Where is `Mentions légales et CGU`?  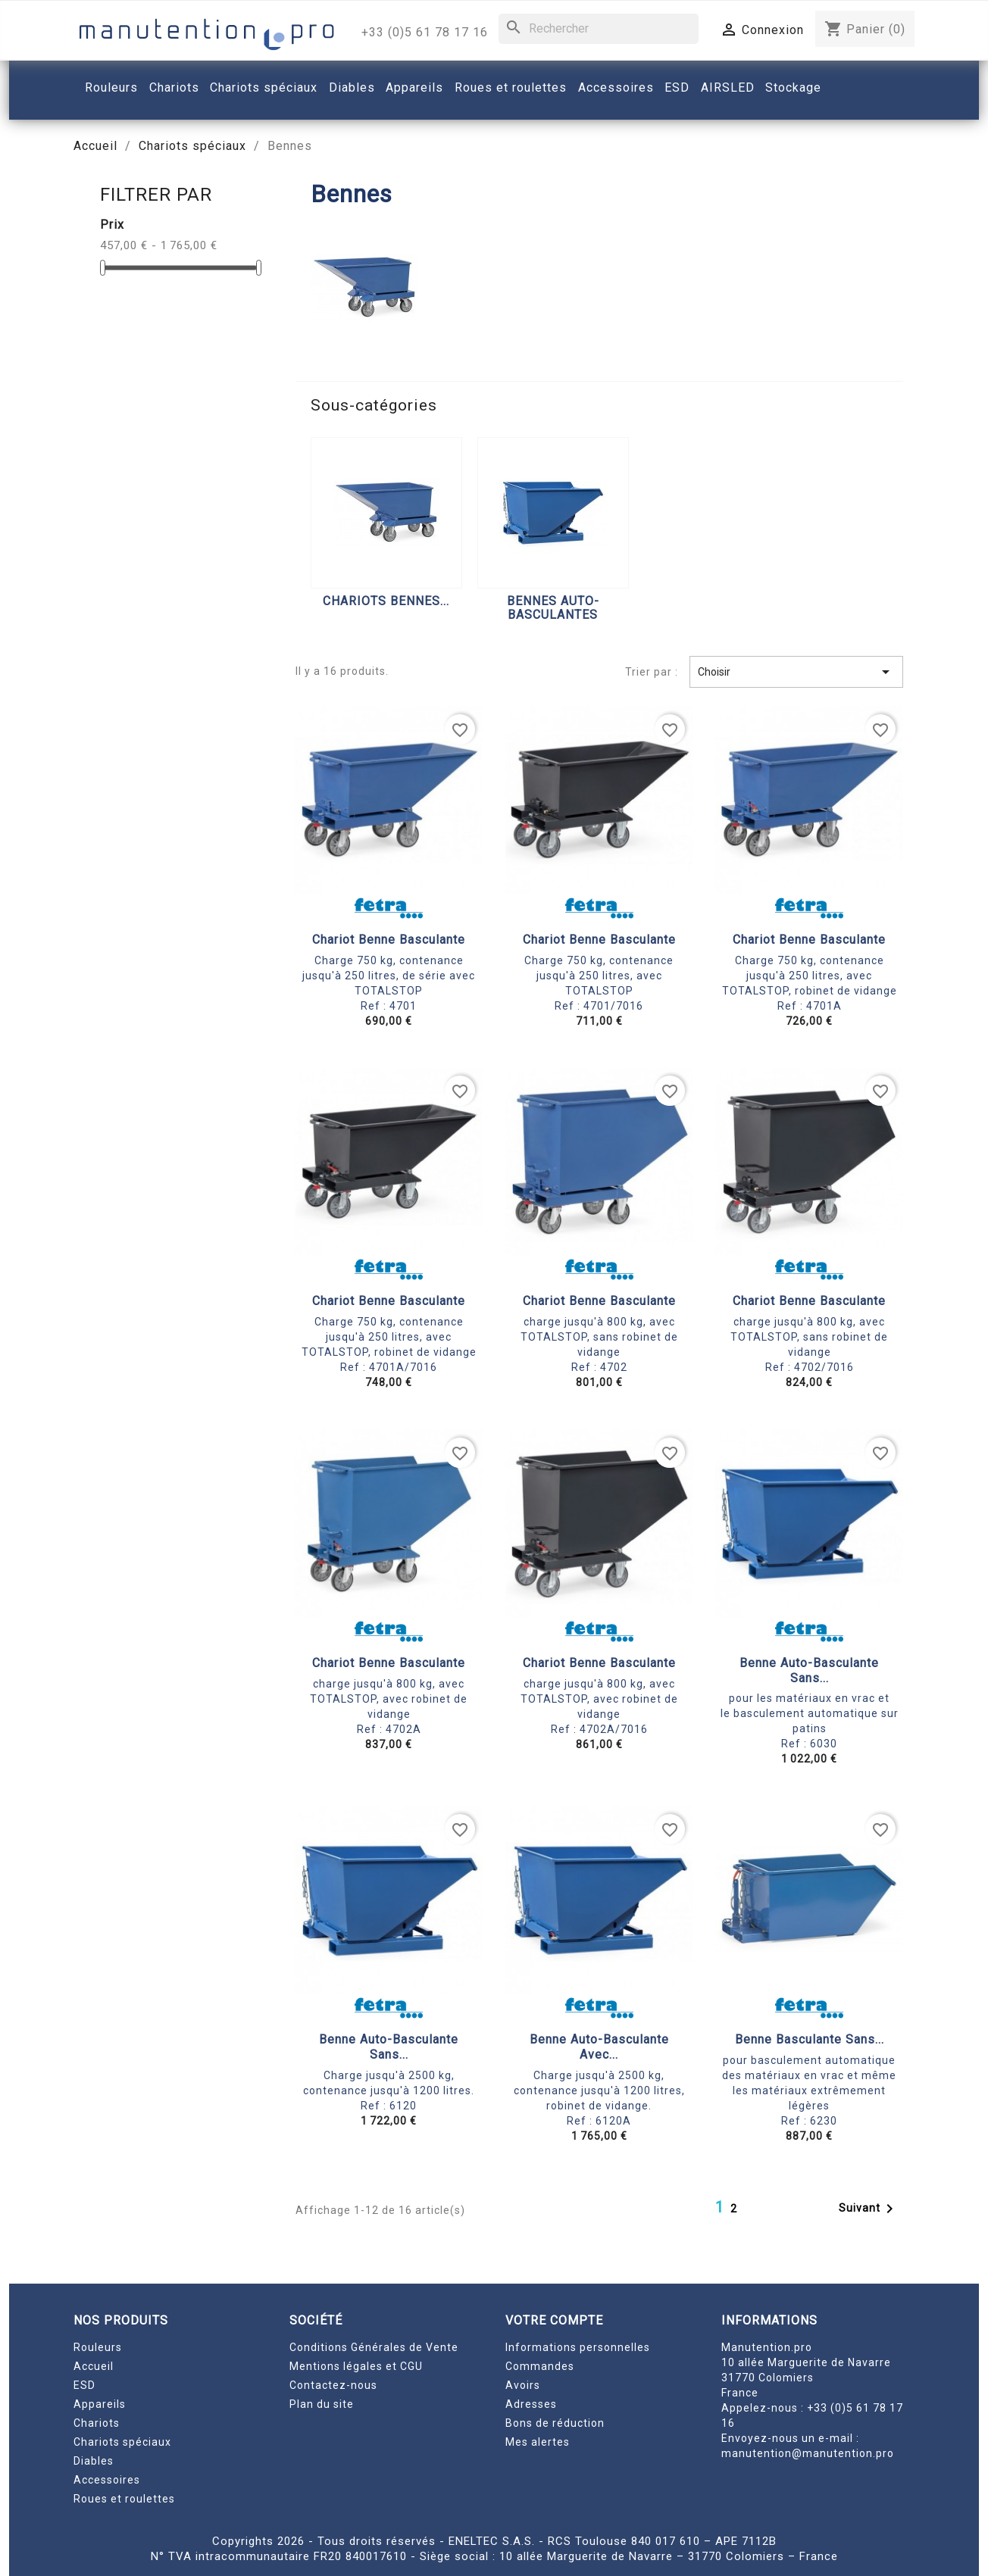
Mentions légales et CGU is located at coordinates (356, 2366).